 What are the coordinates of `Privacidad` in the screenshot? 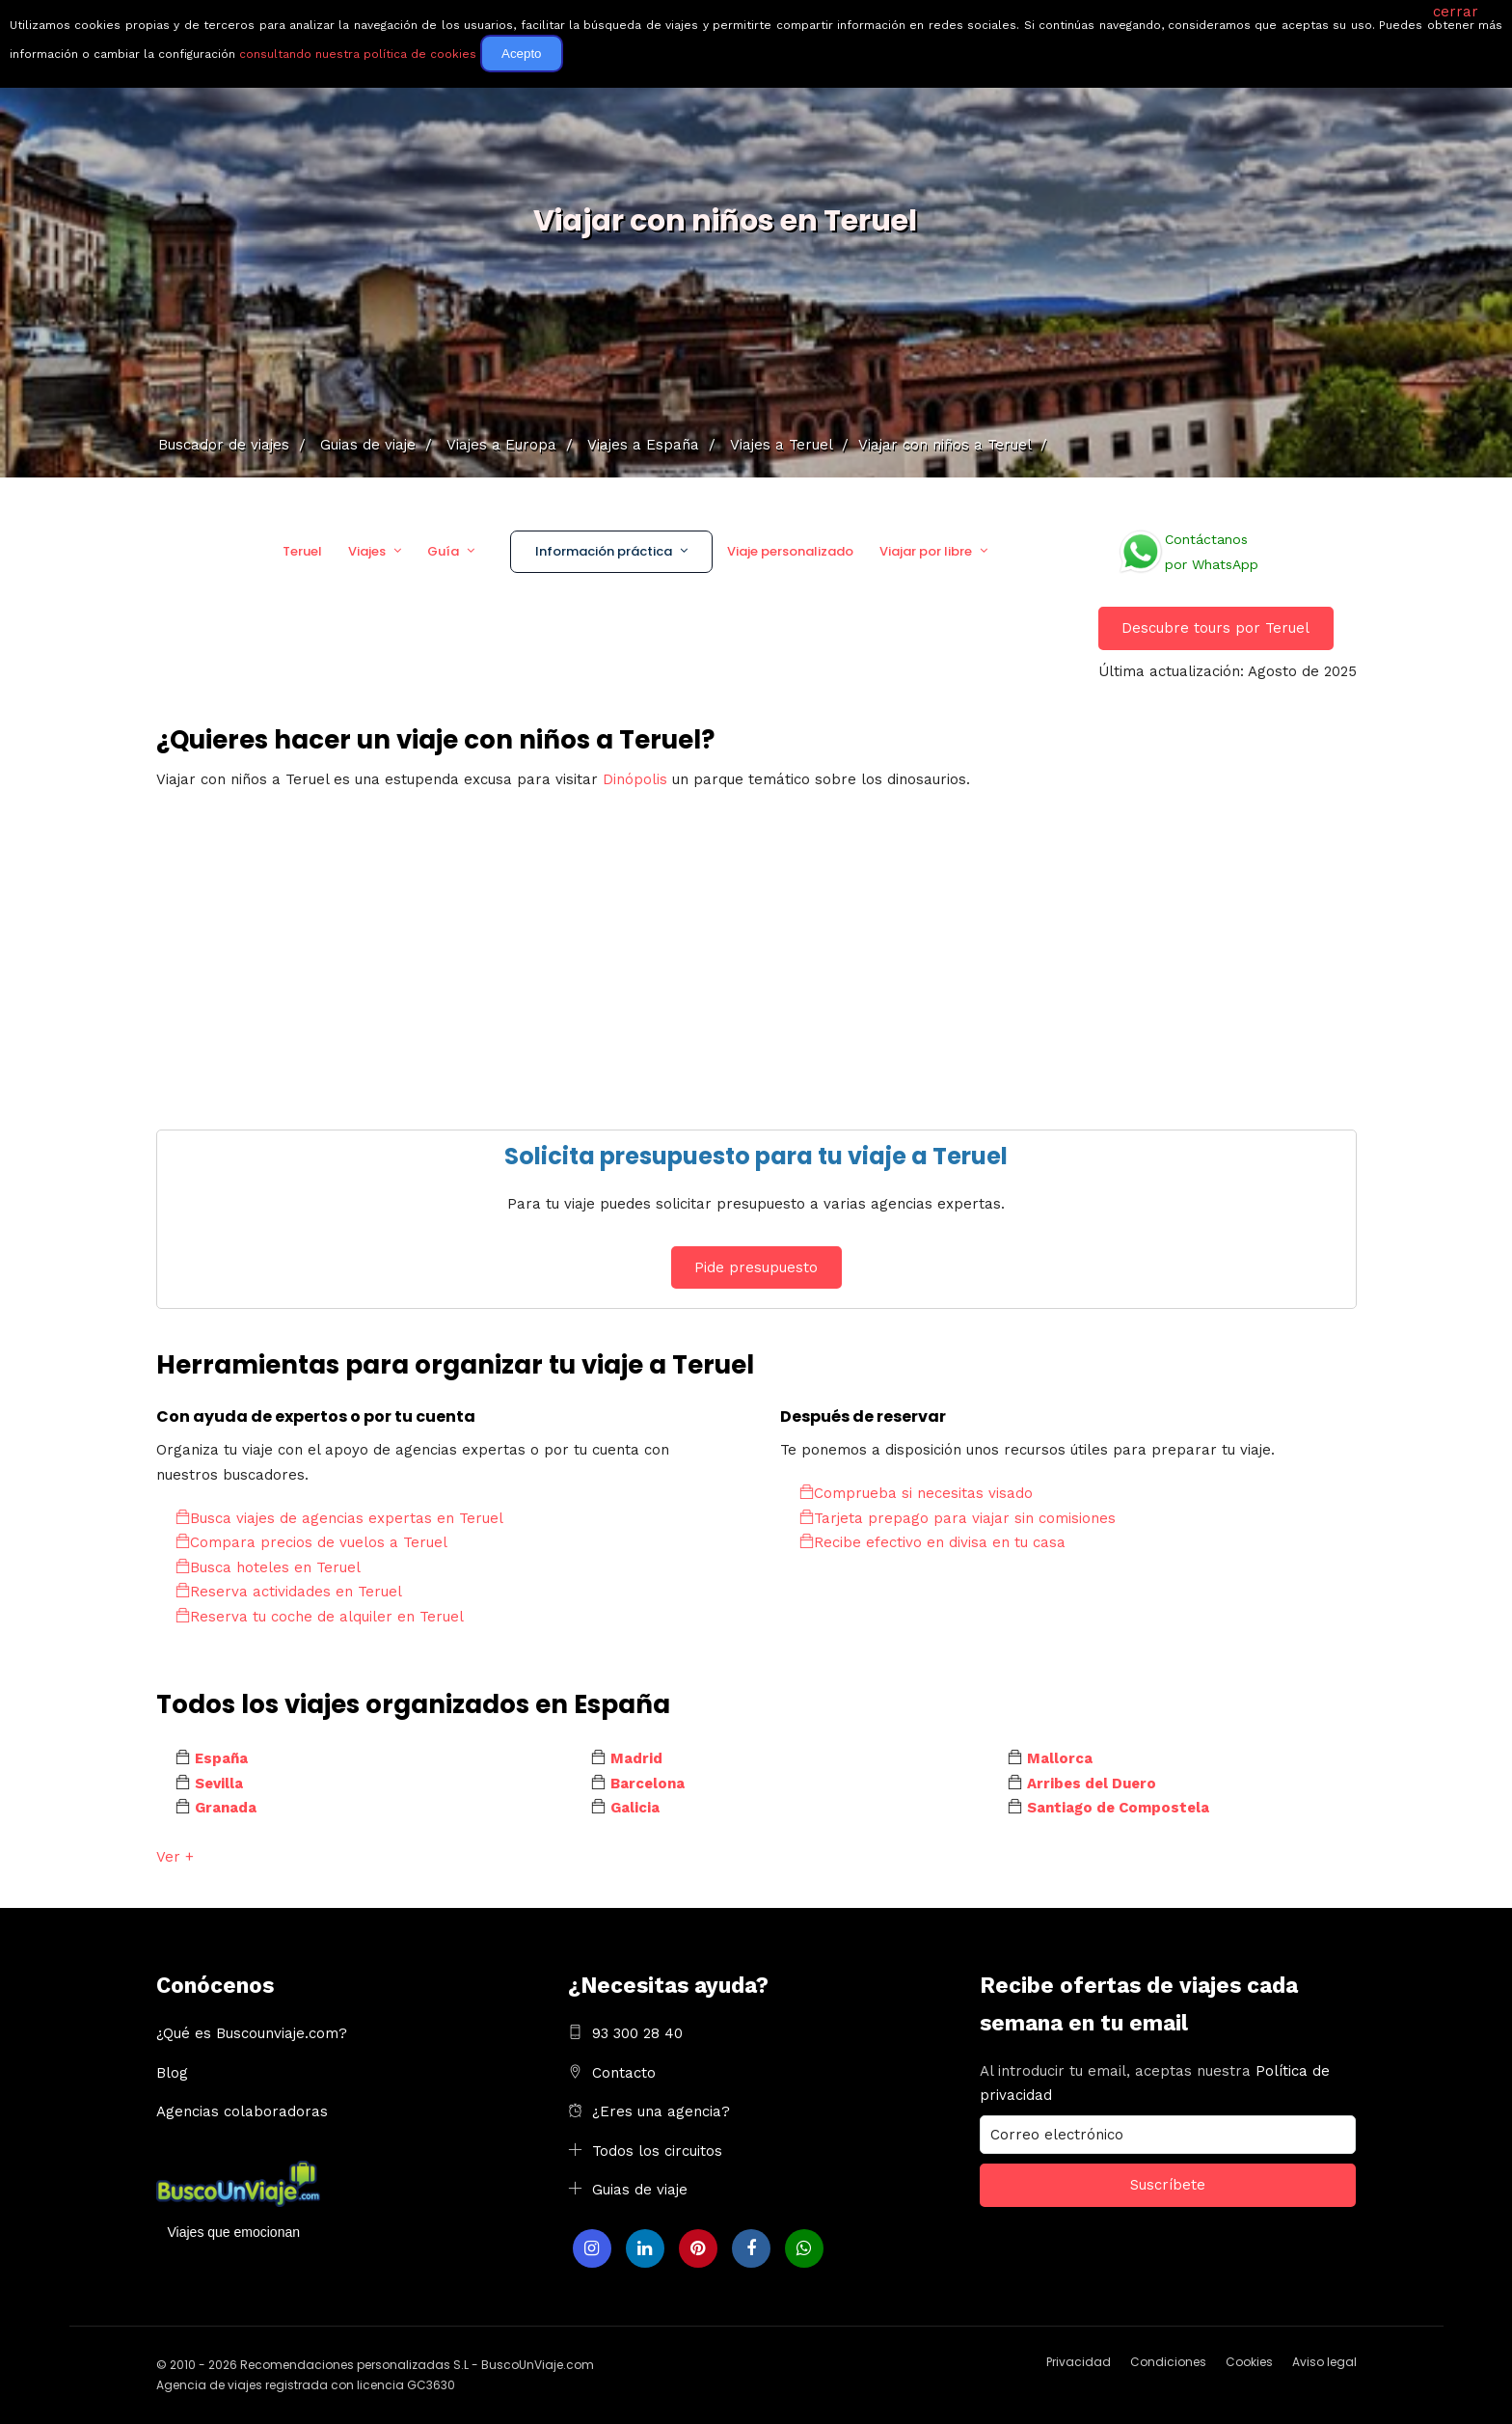 It's located at (1078, 2362).